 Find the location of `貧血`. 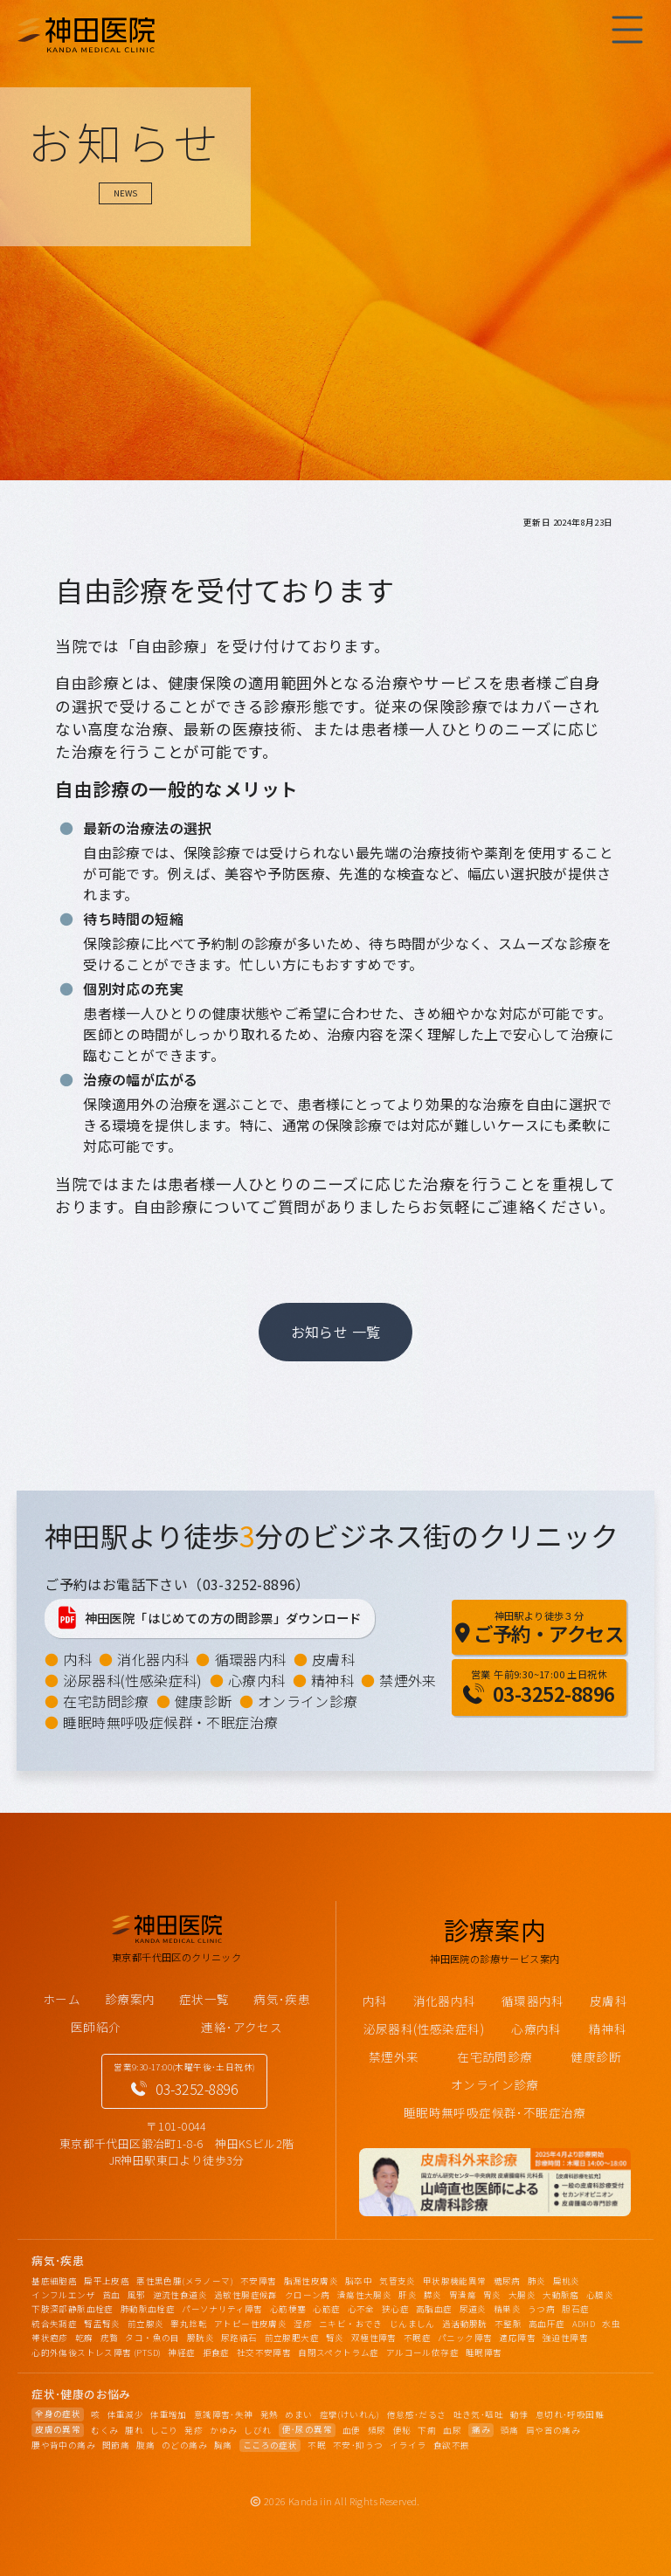

貧血 is located at coordinates (111, 2295).